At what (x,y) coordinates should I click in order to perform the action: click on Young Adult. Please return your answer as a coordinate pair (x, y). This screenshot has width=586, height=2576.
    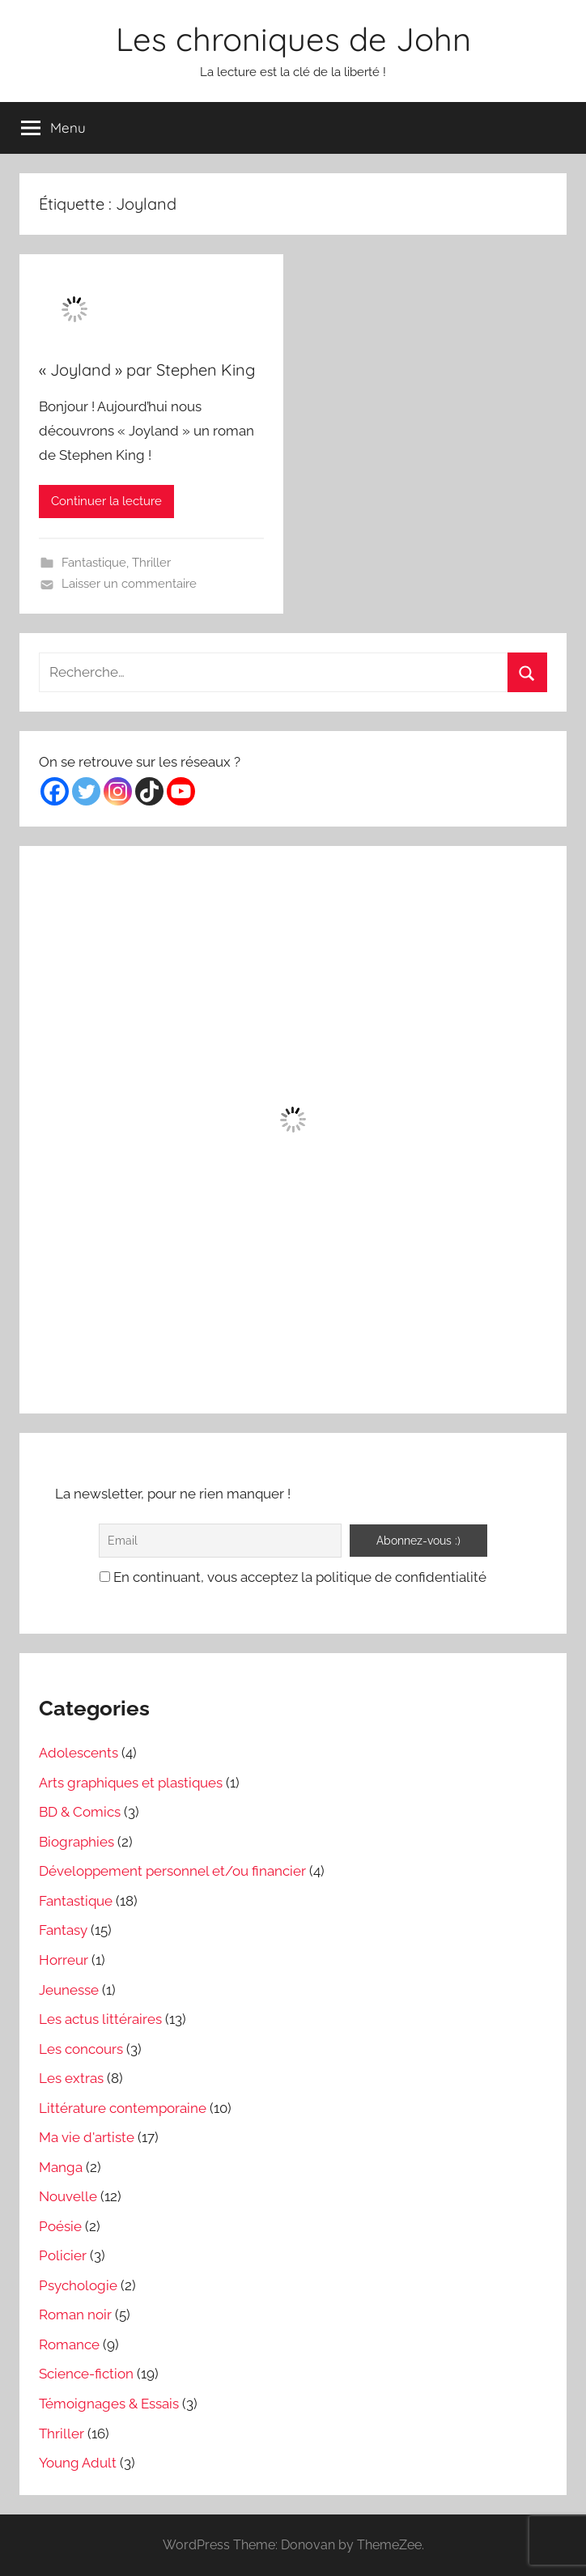
    Looking at the image, I should click on (78, 2463).